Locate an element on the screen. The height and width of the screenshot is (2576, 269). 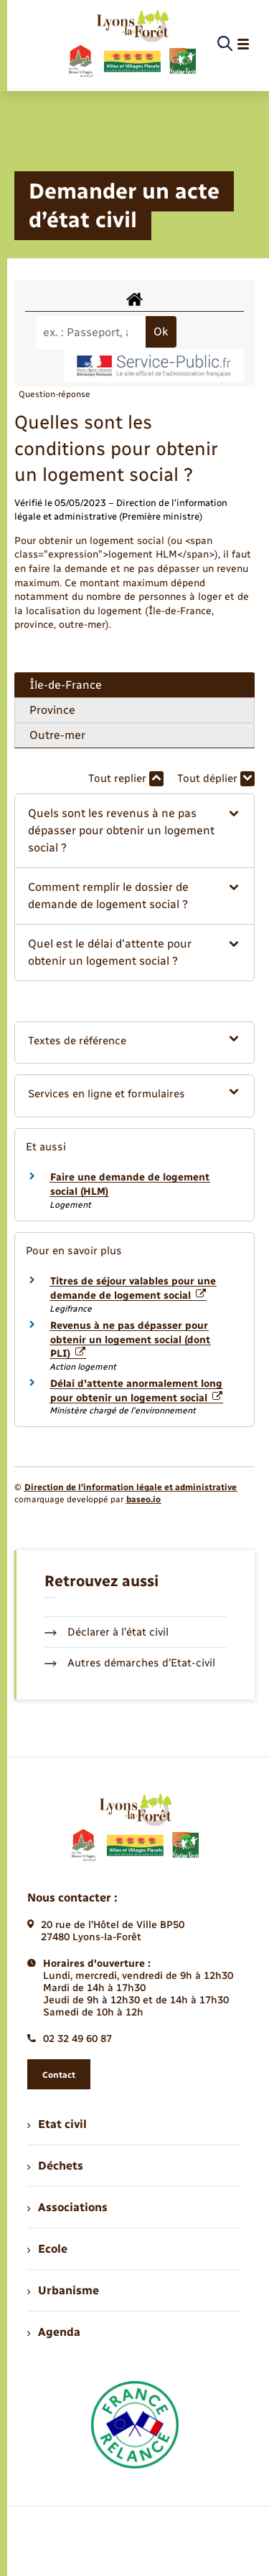
baseo.io is located at coordinates (143, 1499).